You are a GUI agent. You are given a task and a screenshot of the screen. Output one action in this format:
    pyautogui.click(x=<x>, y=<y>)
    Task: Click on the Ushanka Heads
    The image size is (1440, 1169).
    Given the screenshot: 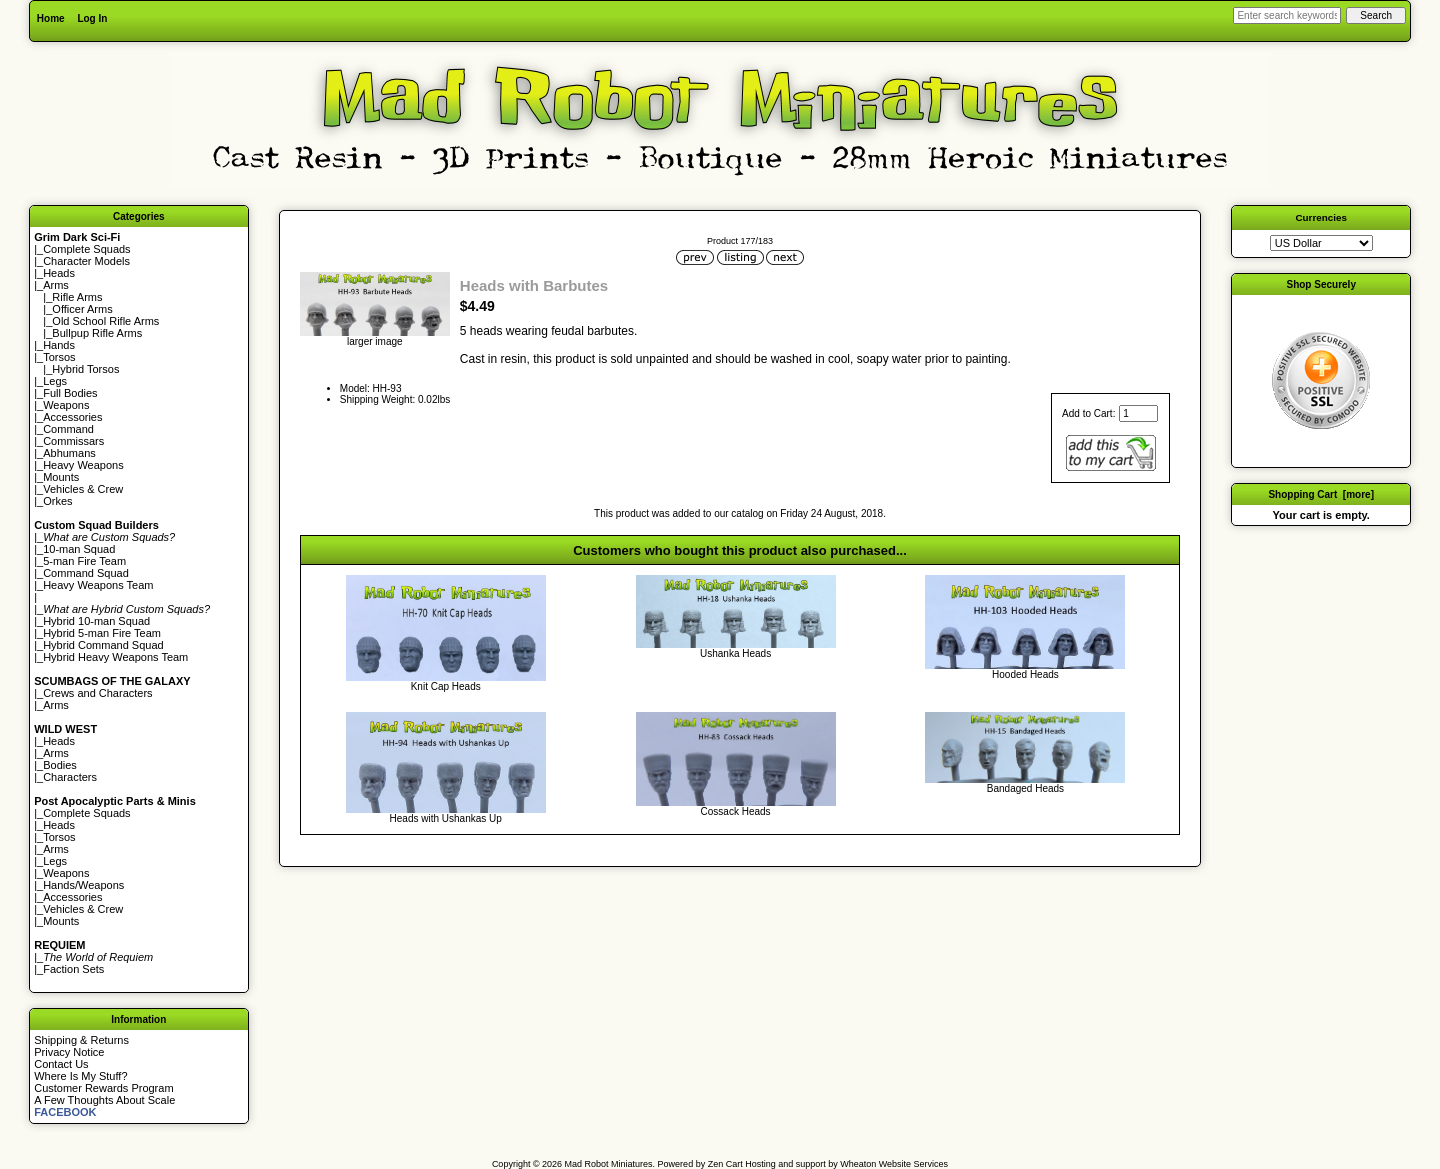 What is the action you would take?
    pyautogui.click(x=735, y=653)
    